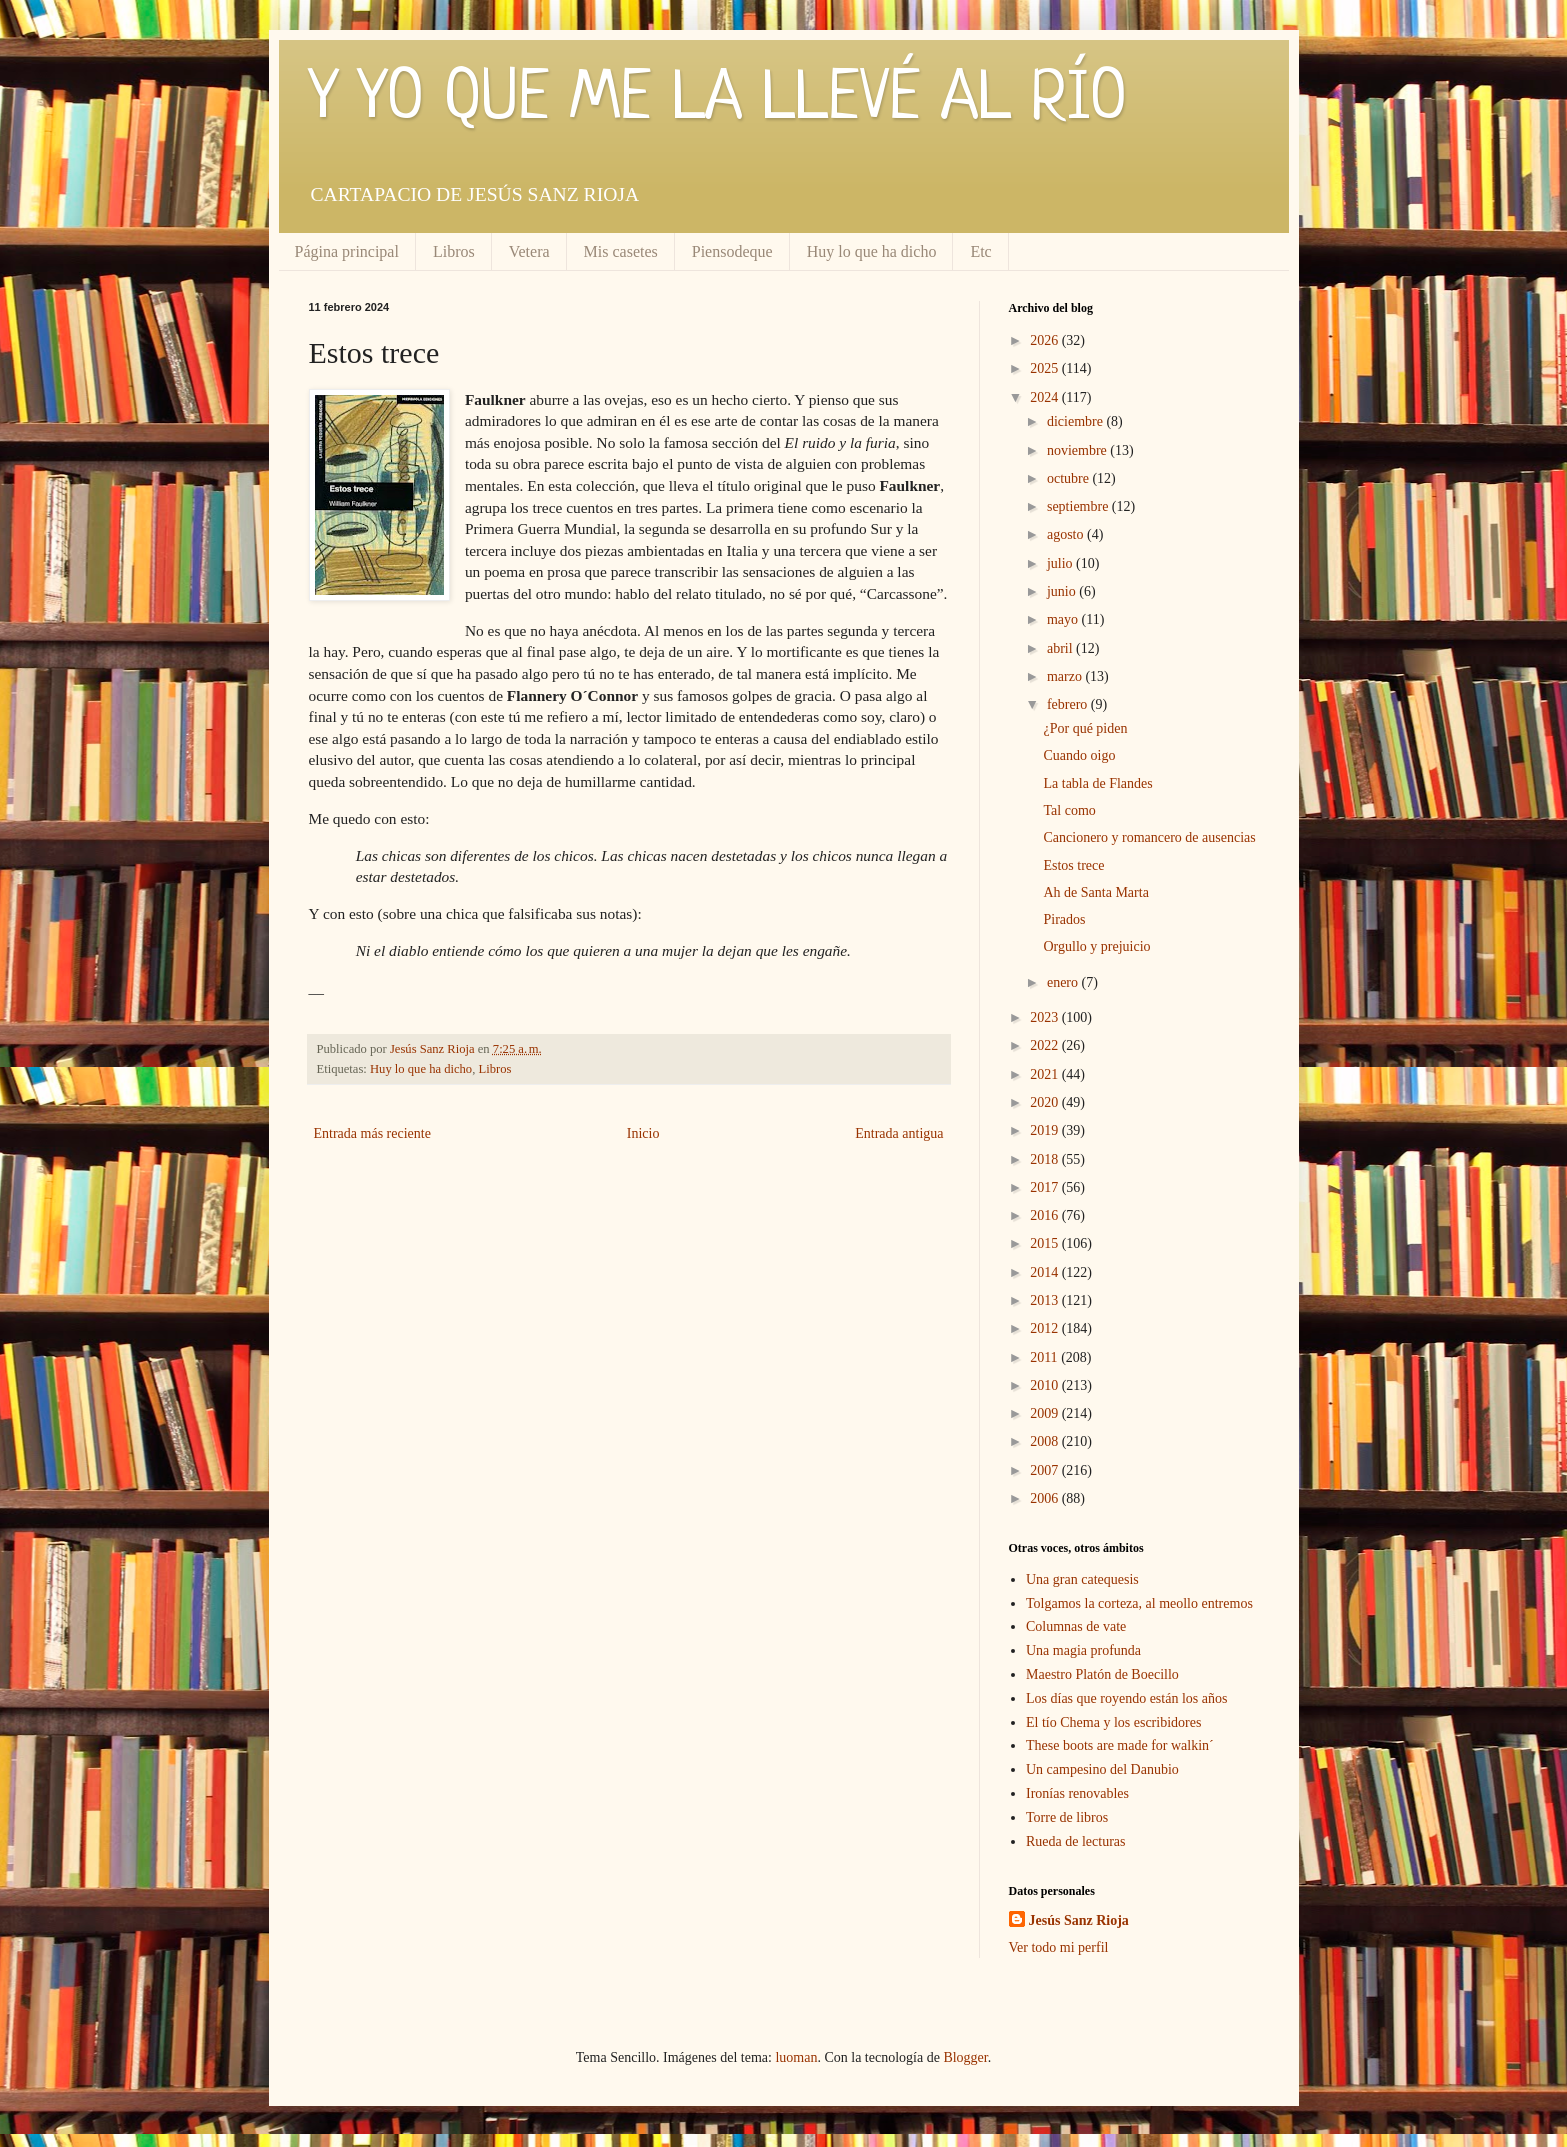 Image resolution: width=1567 pixels, height=2147 pixels. What do you see at coordinates (1064, 619) in the screenshot?
I see `mayo` at bounding box center [1064, 619].